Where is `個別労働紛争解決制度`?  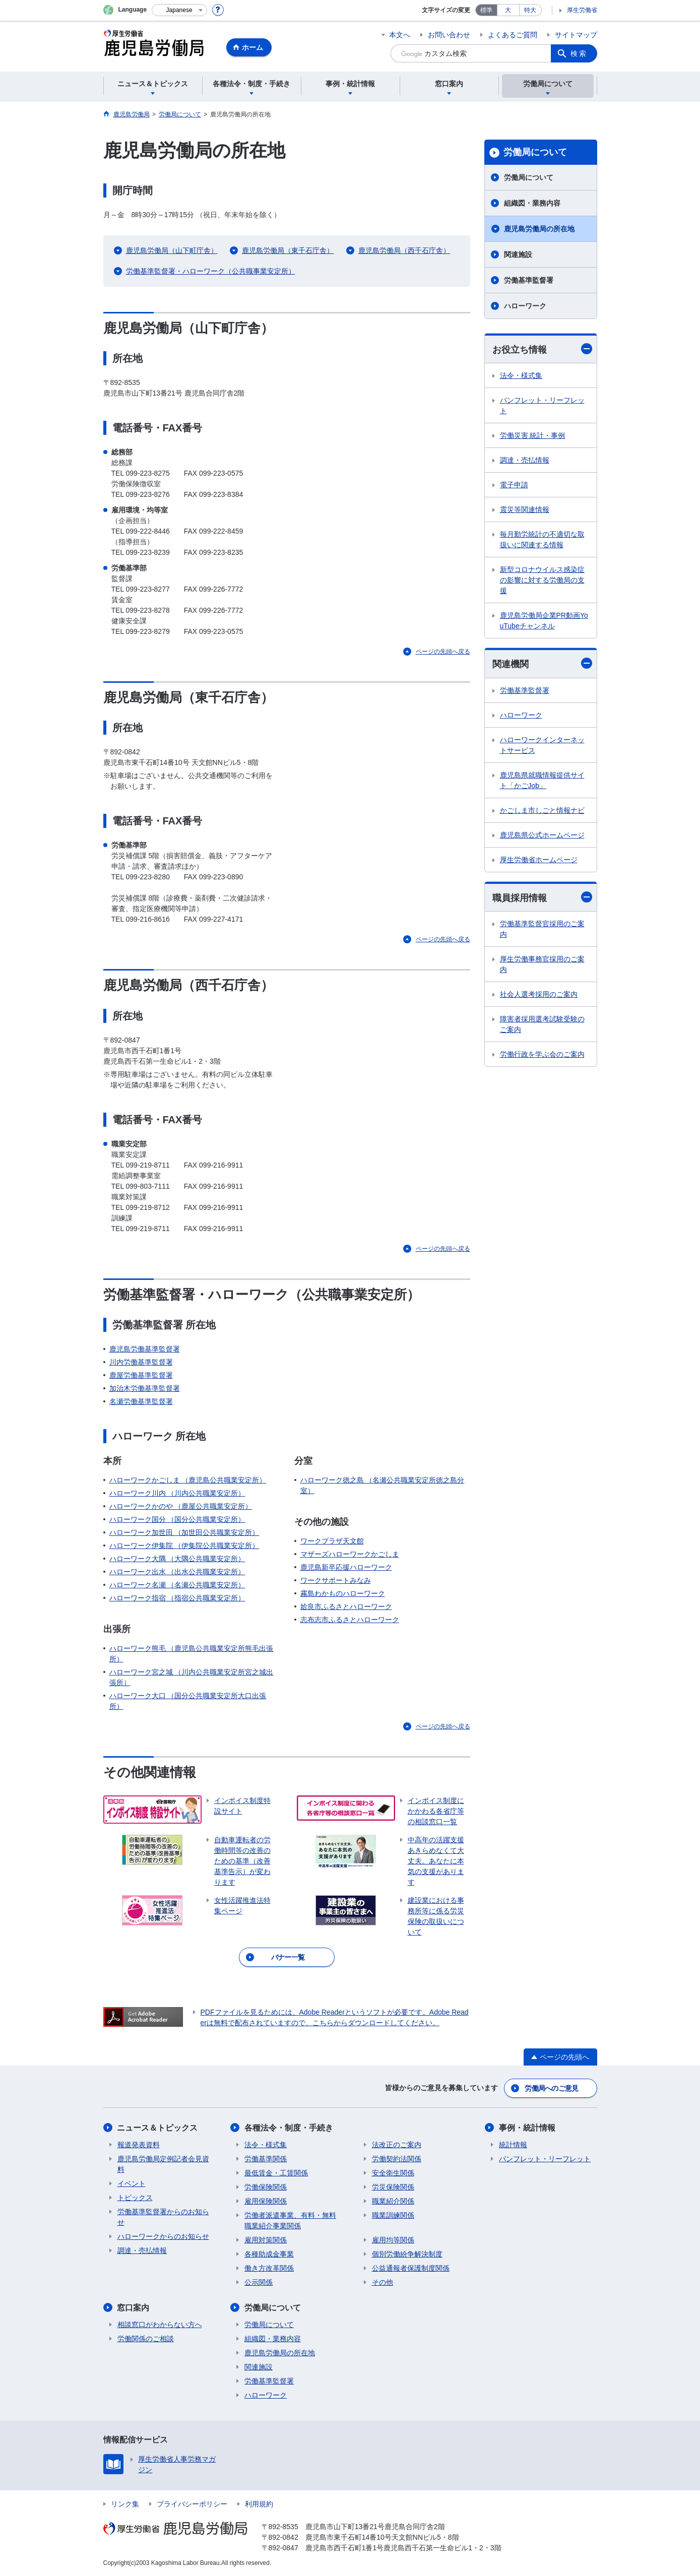 個別労働紛争解決制度 is located at coordinates (407, 2254).